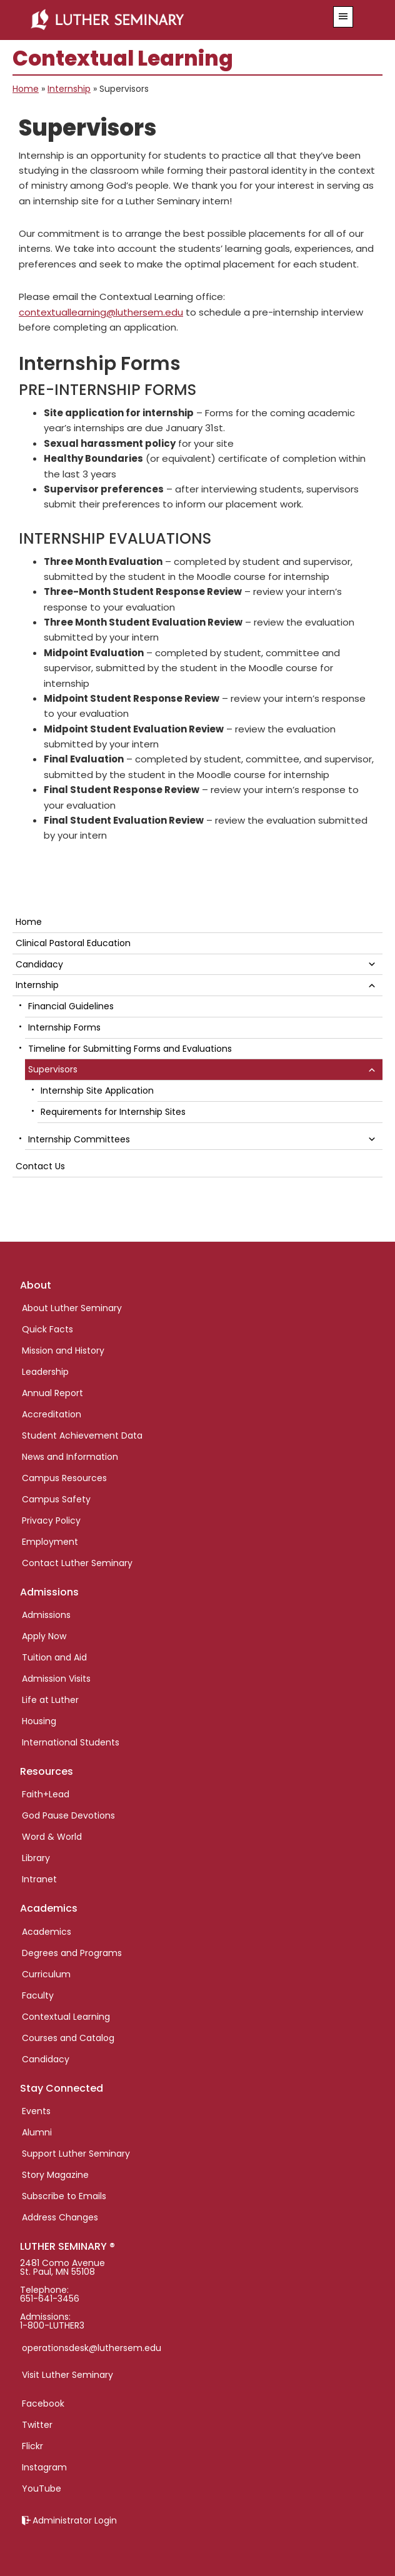 The image size is (395, 2576). Describe the element at coordinates (36, 1858) in the screenshot. I see `Library` at that location.